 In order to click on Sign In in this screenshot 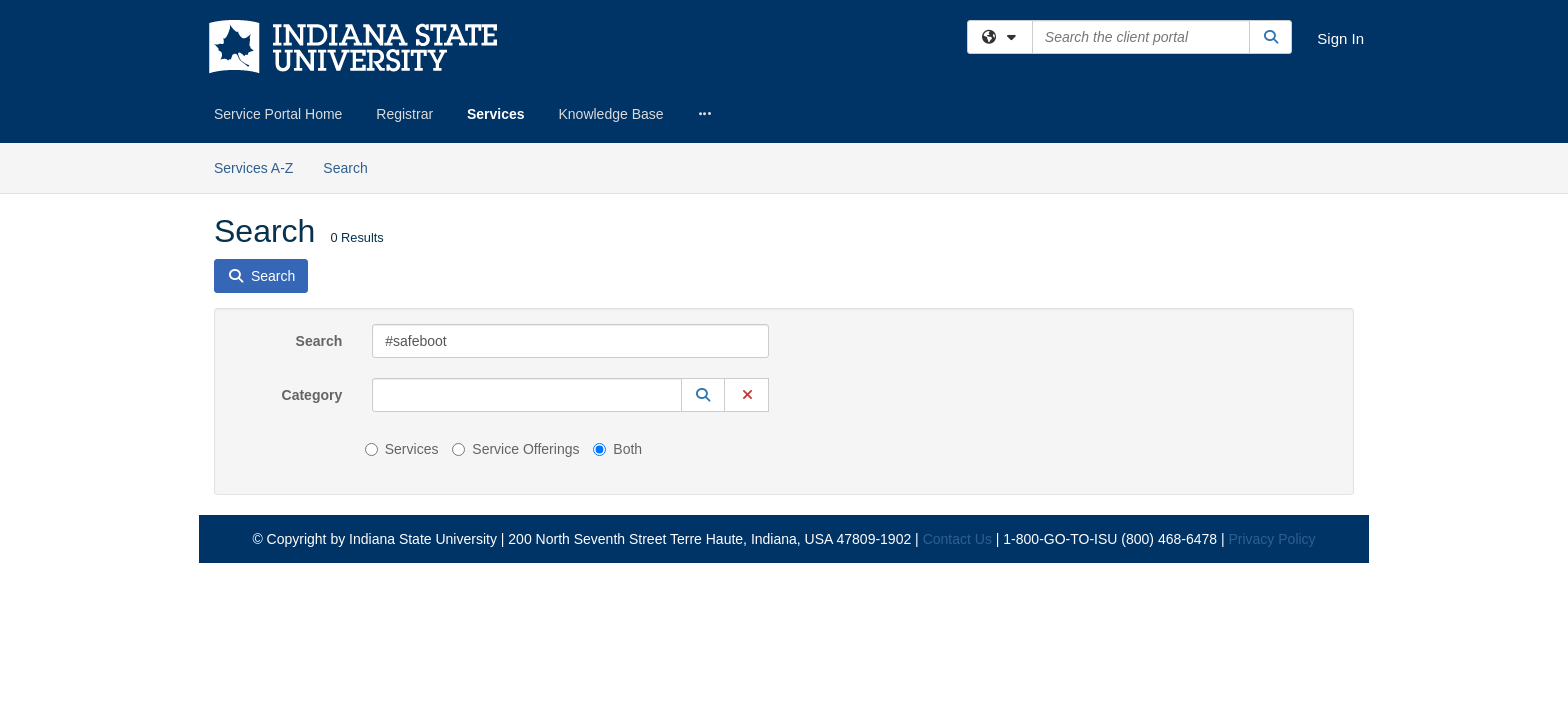, I will do `click(1340, 38)`.